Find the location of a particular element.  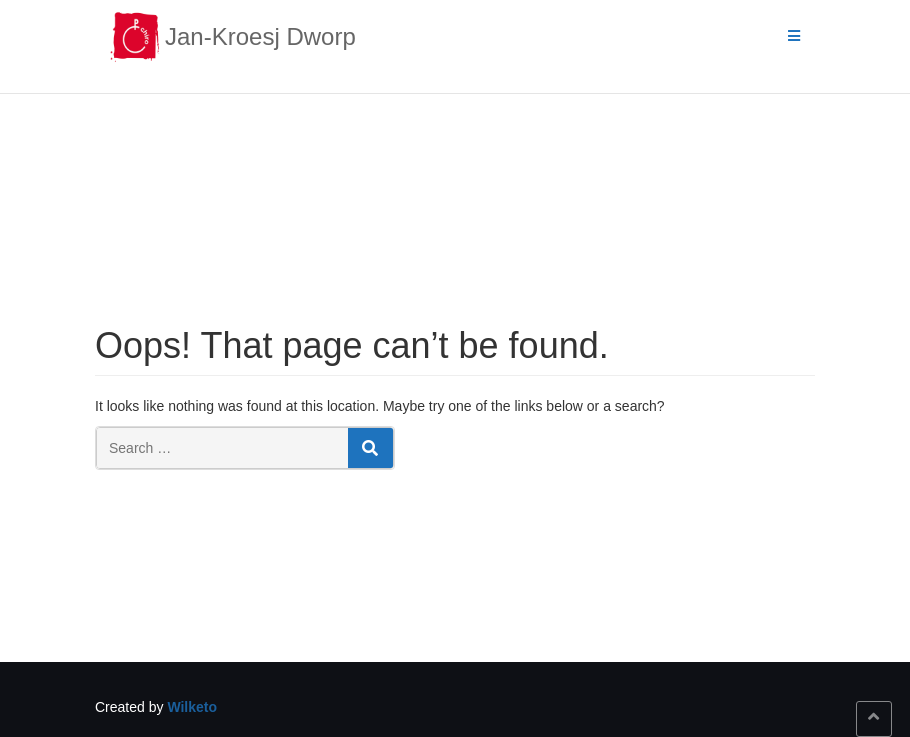

Wilketo is located at coordinates (192, 707).